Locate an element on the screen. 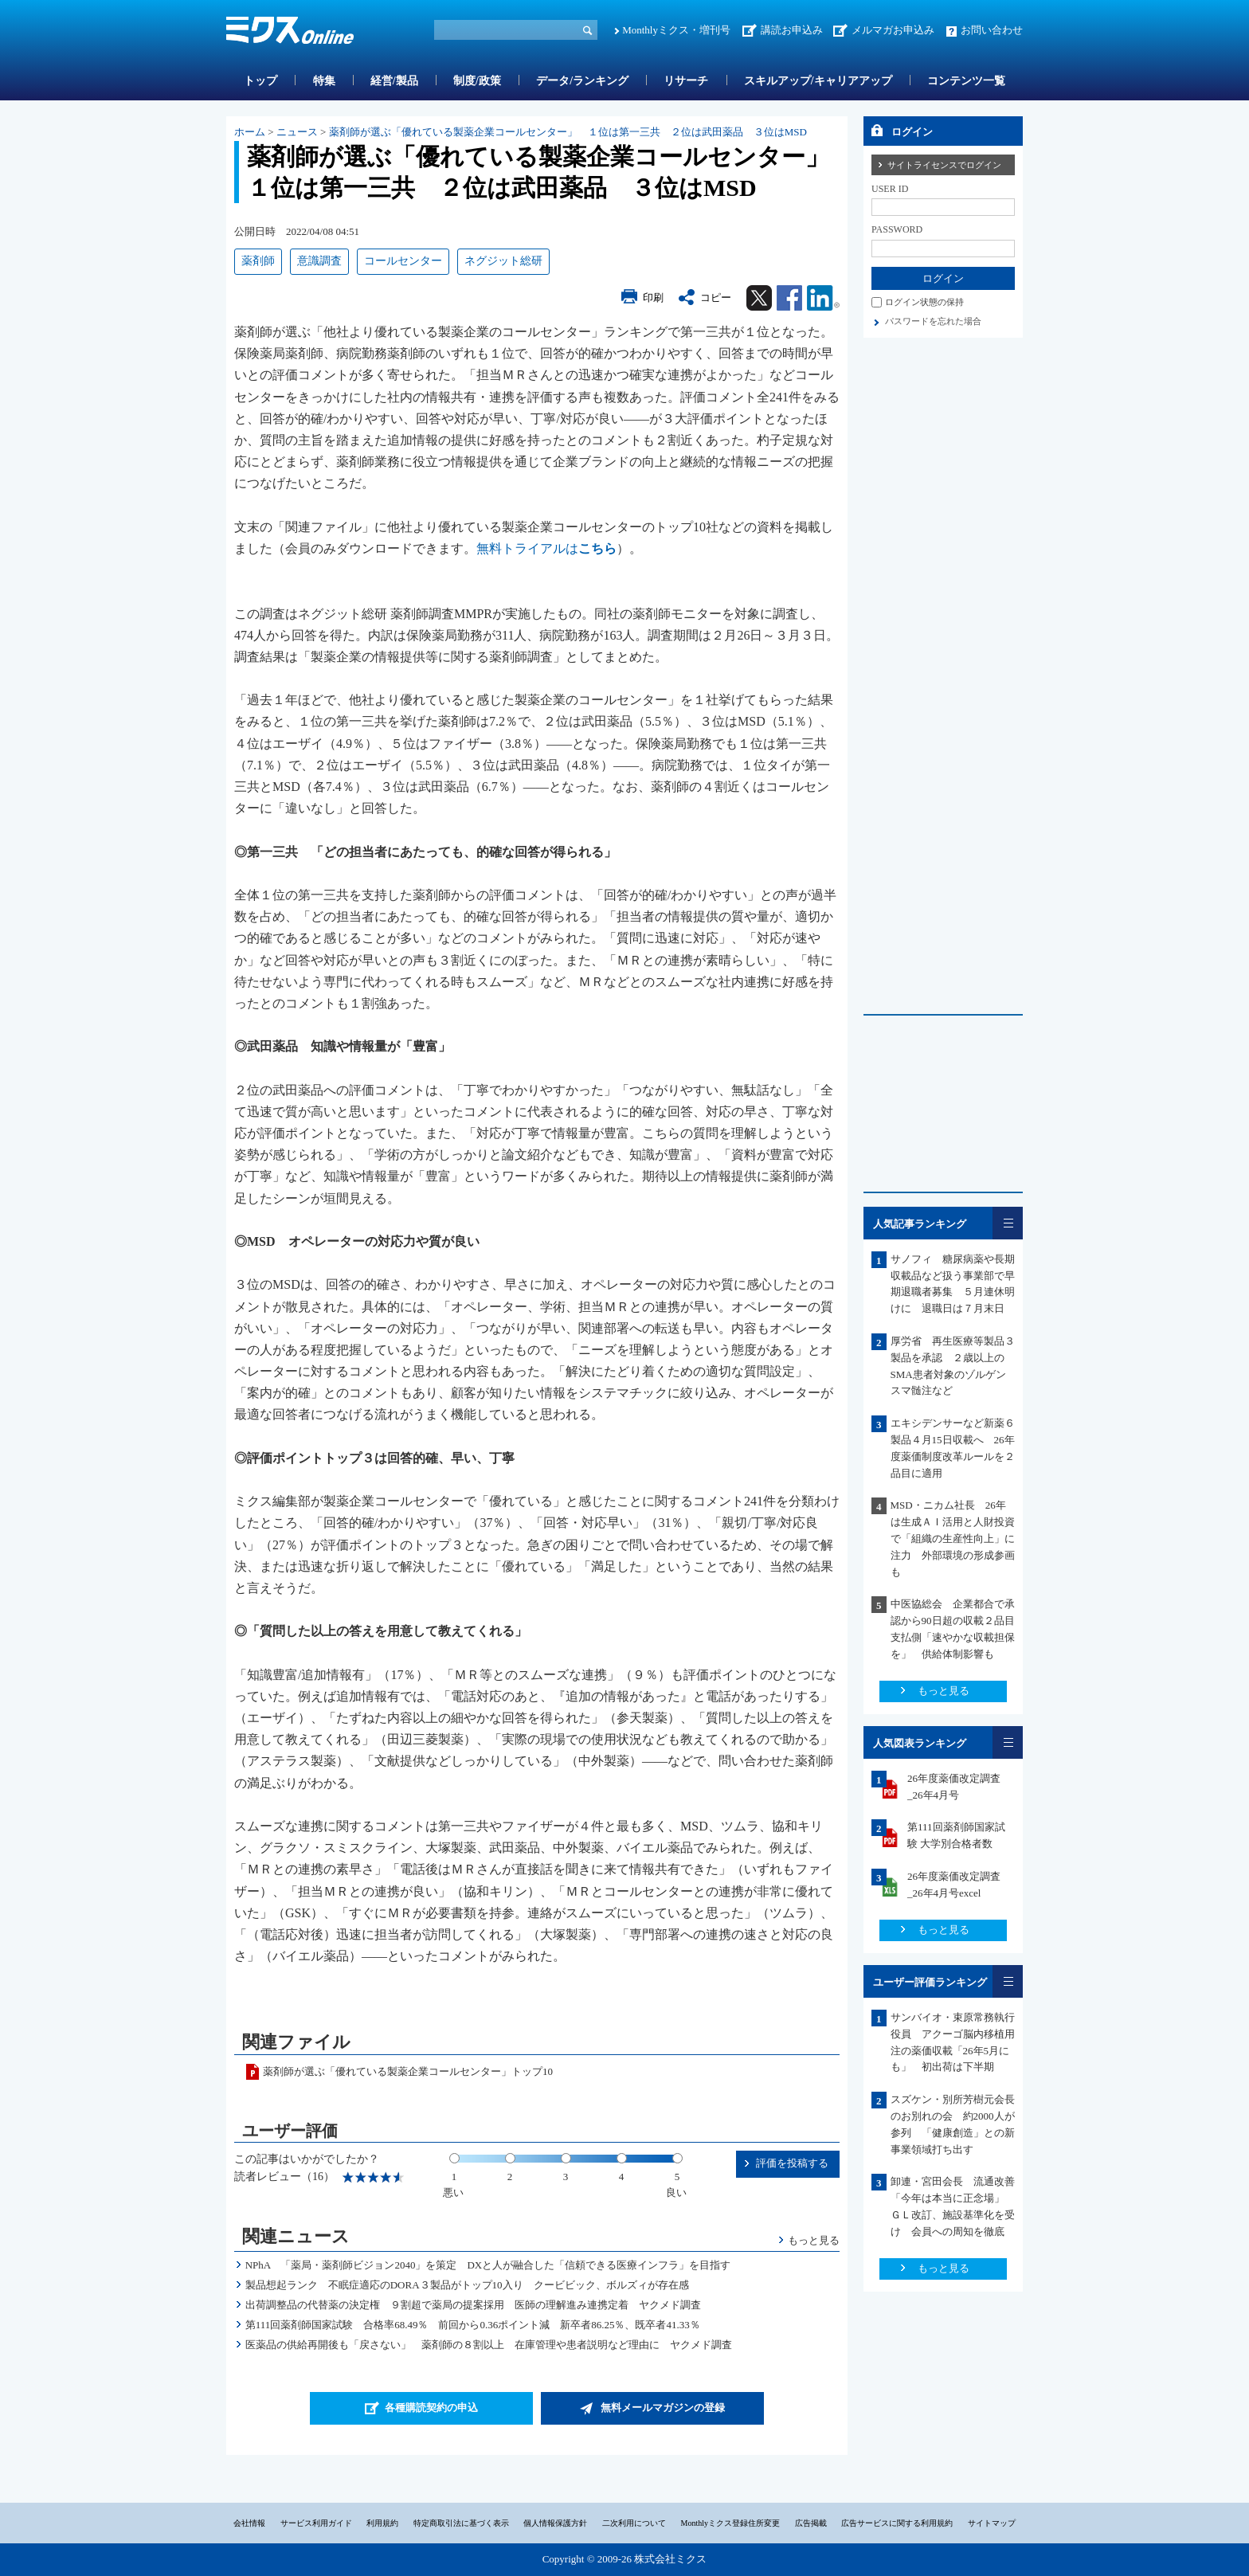  リサーチ is located at coordinates (686, 81).